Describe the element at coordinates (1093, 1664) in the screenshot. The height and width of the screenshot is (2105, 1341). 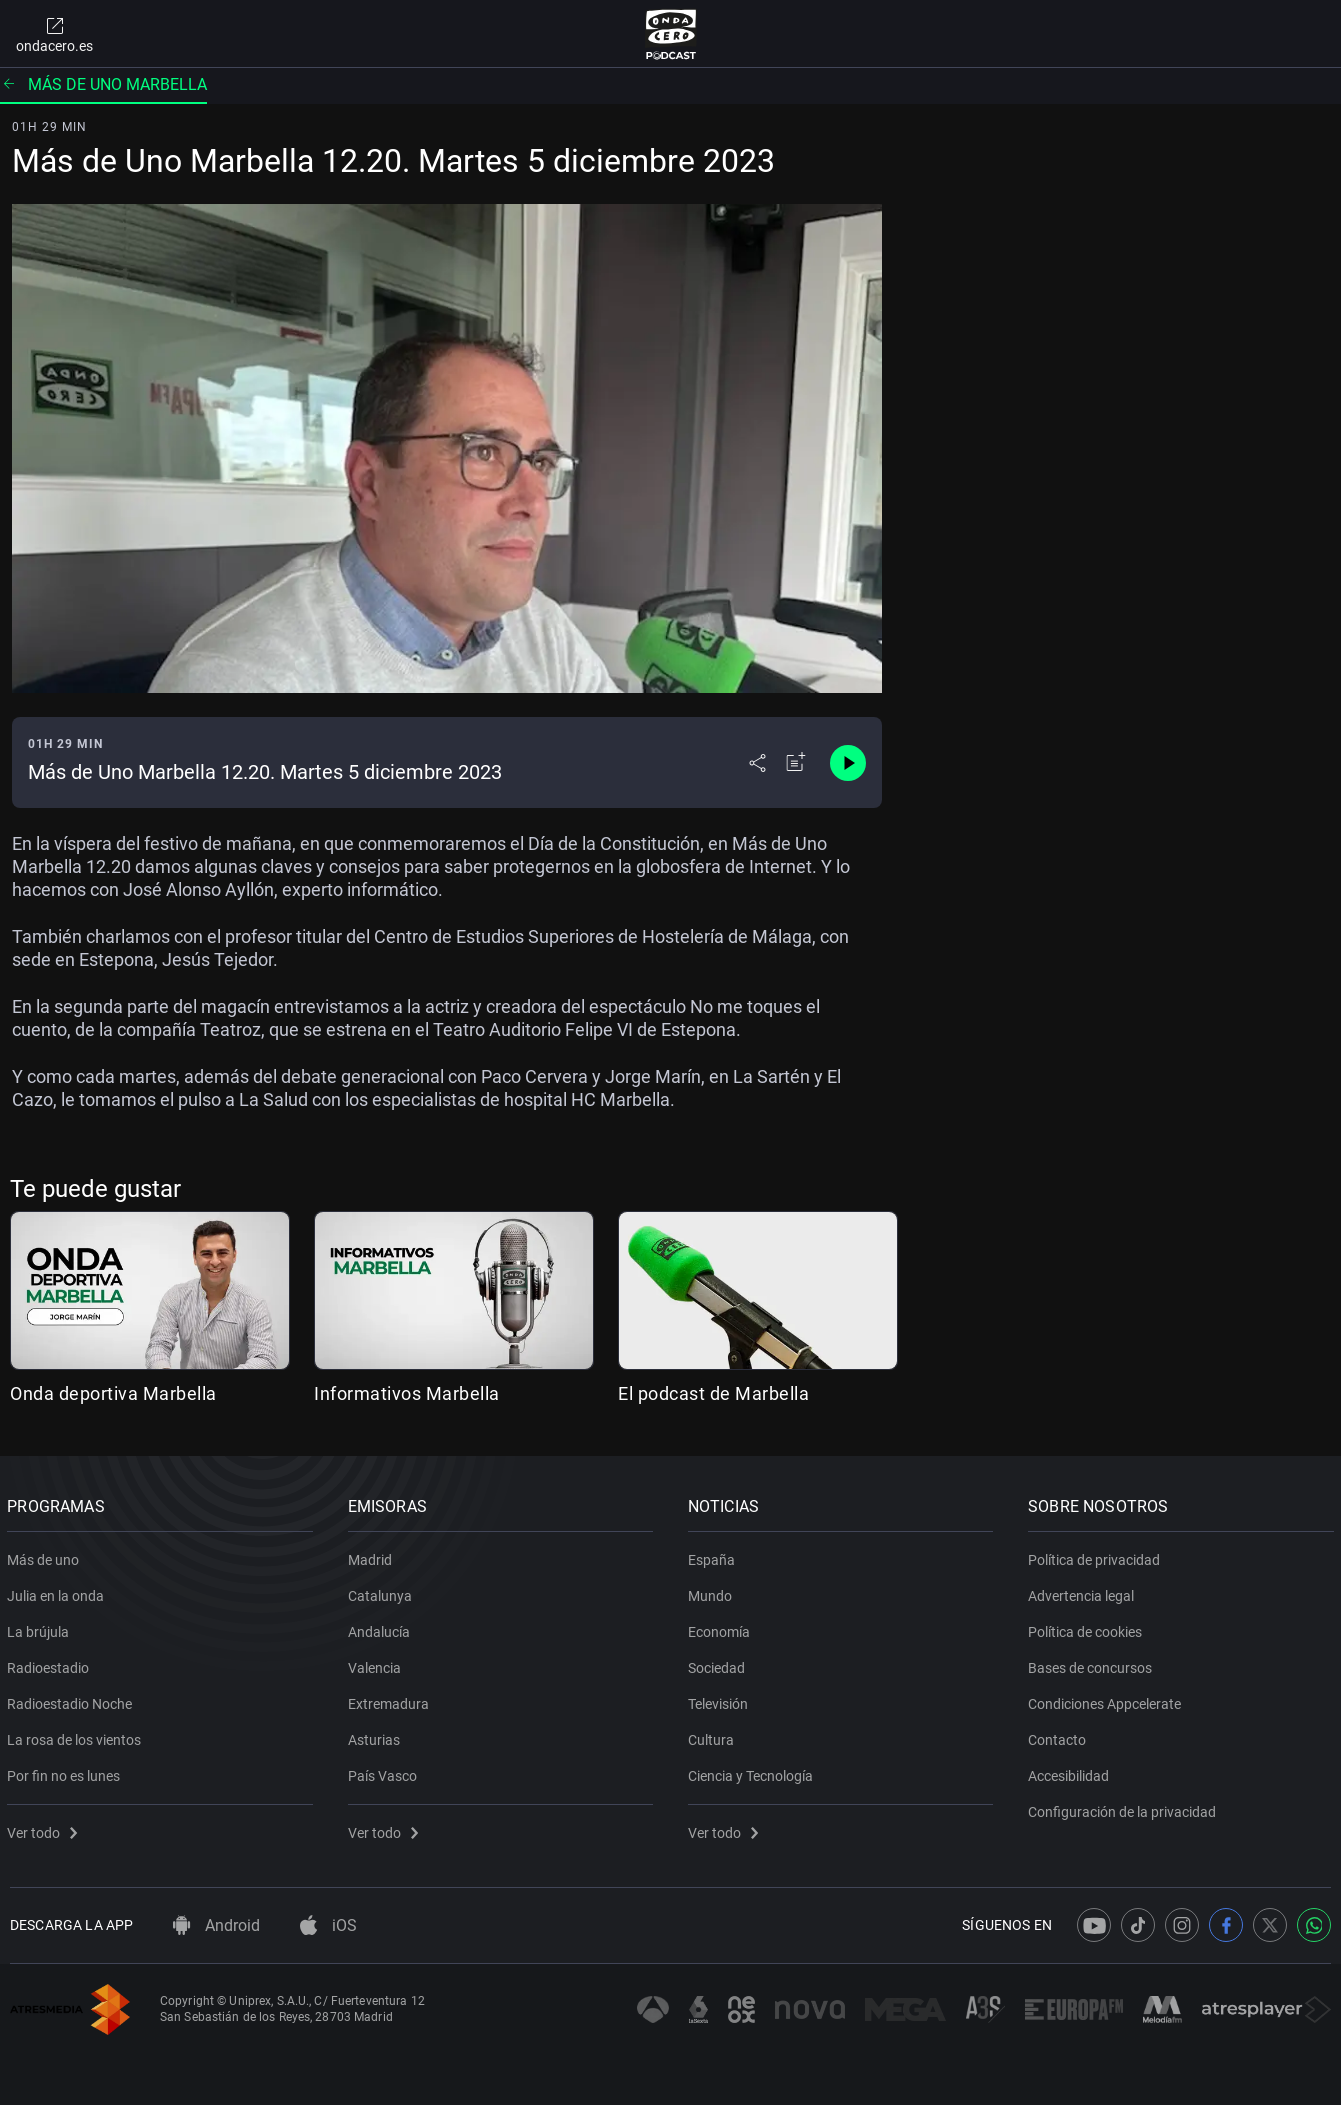
I see `Bases de concursos` at that location.